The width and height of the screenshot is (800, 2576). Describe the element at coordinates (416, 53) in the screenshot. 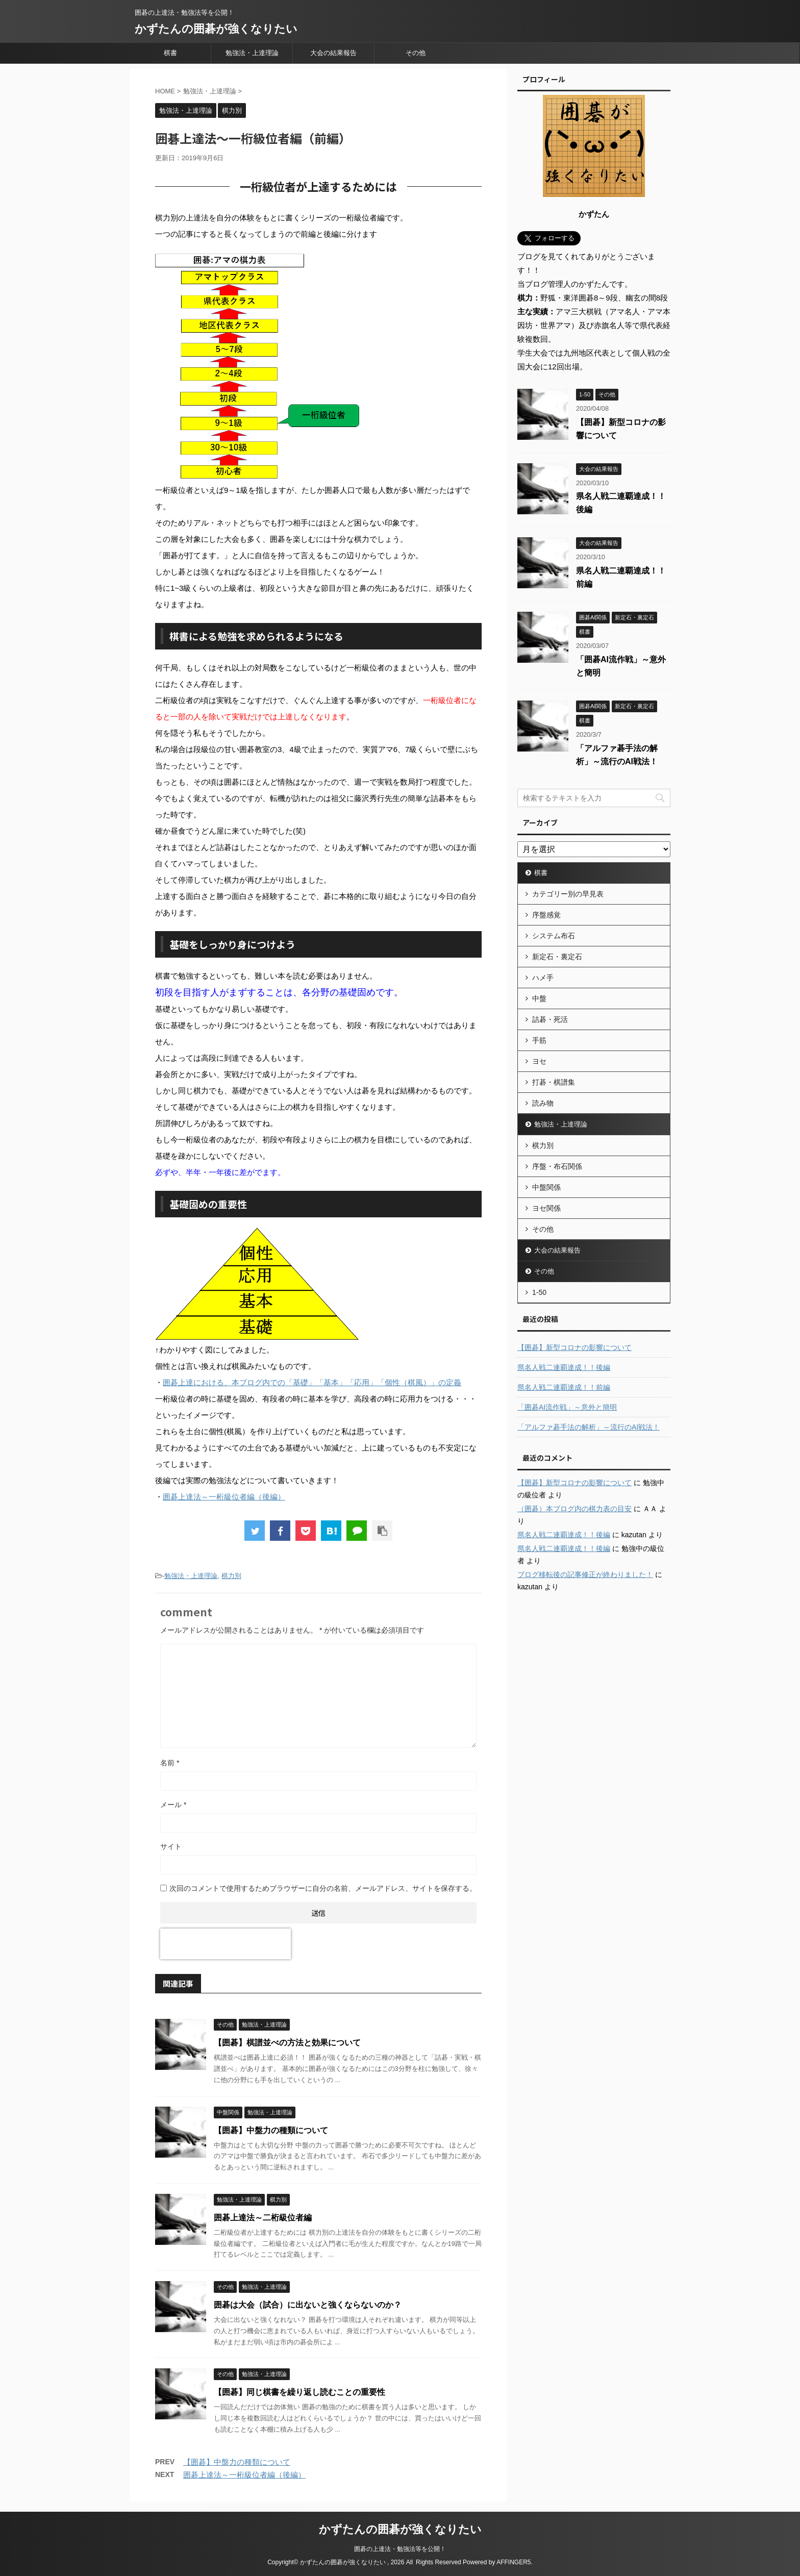

I see `その他` at that location.